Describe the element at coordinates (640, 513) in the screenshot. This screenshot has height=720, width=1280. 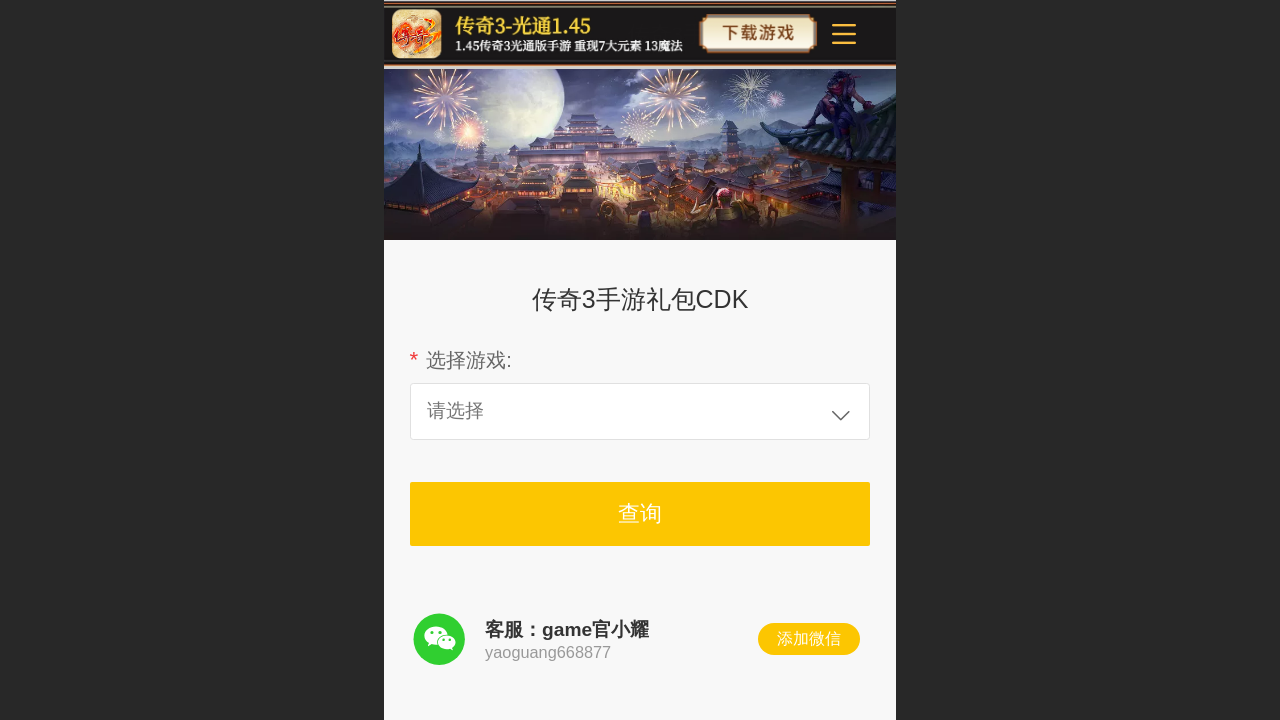
I see `查询` at that location.